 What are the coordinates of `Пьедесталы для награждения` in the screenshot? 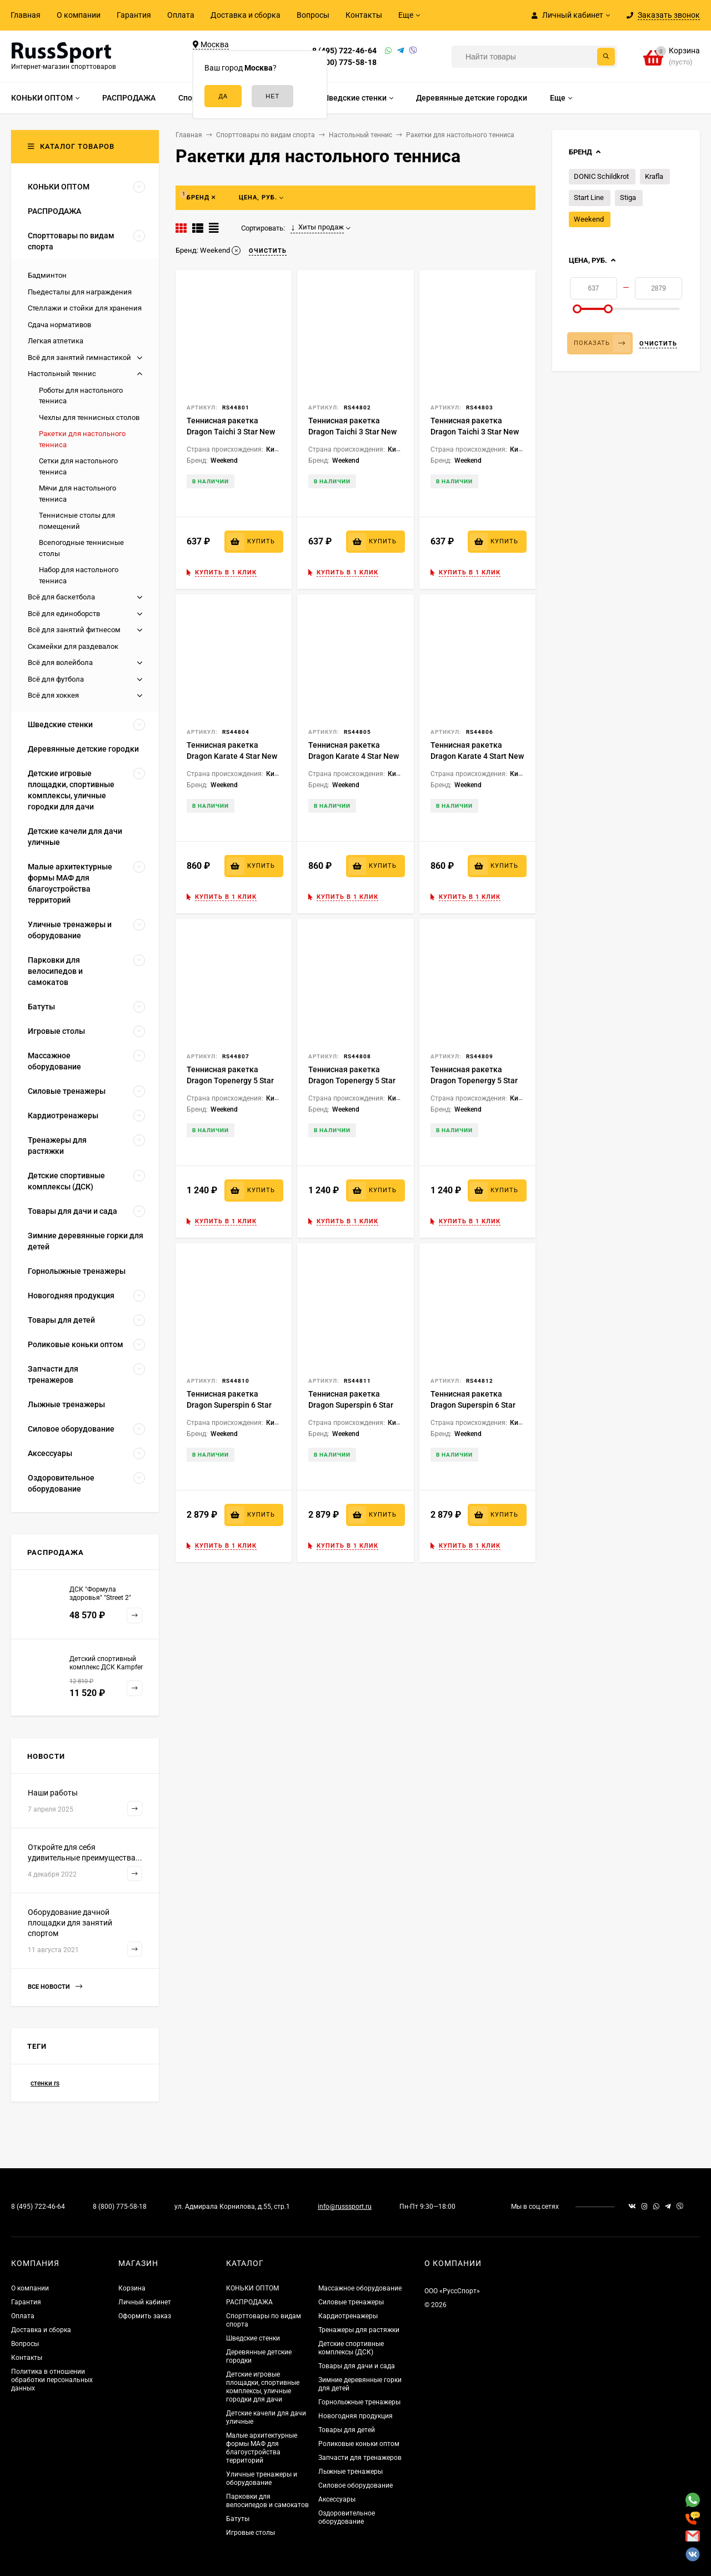 It's located at (80, 292).